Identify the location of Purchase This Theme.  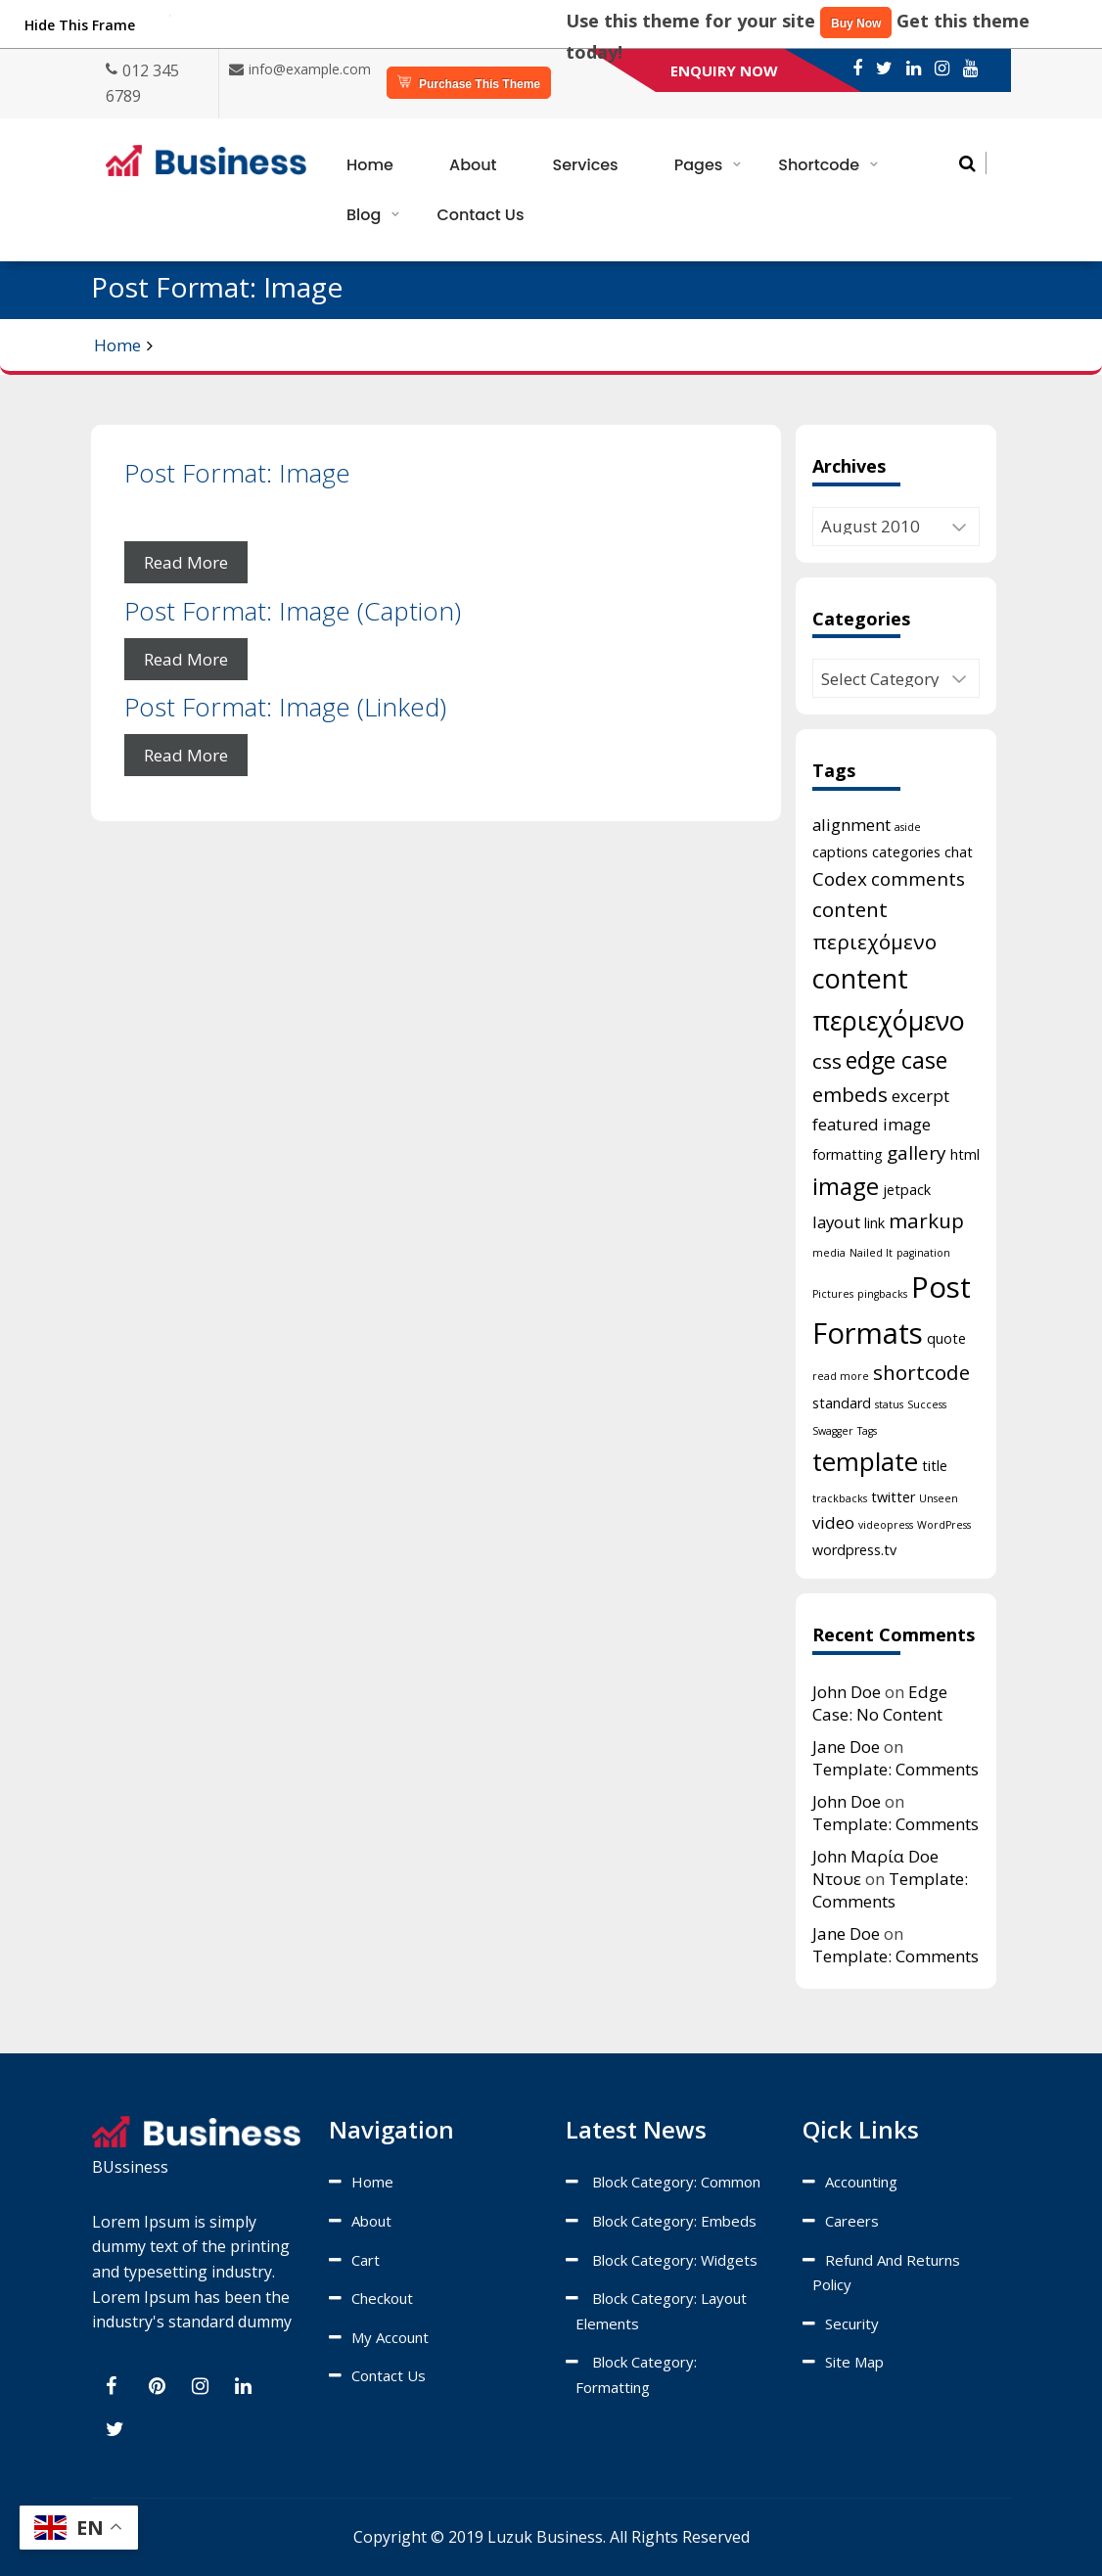
(468, 82).